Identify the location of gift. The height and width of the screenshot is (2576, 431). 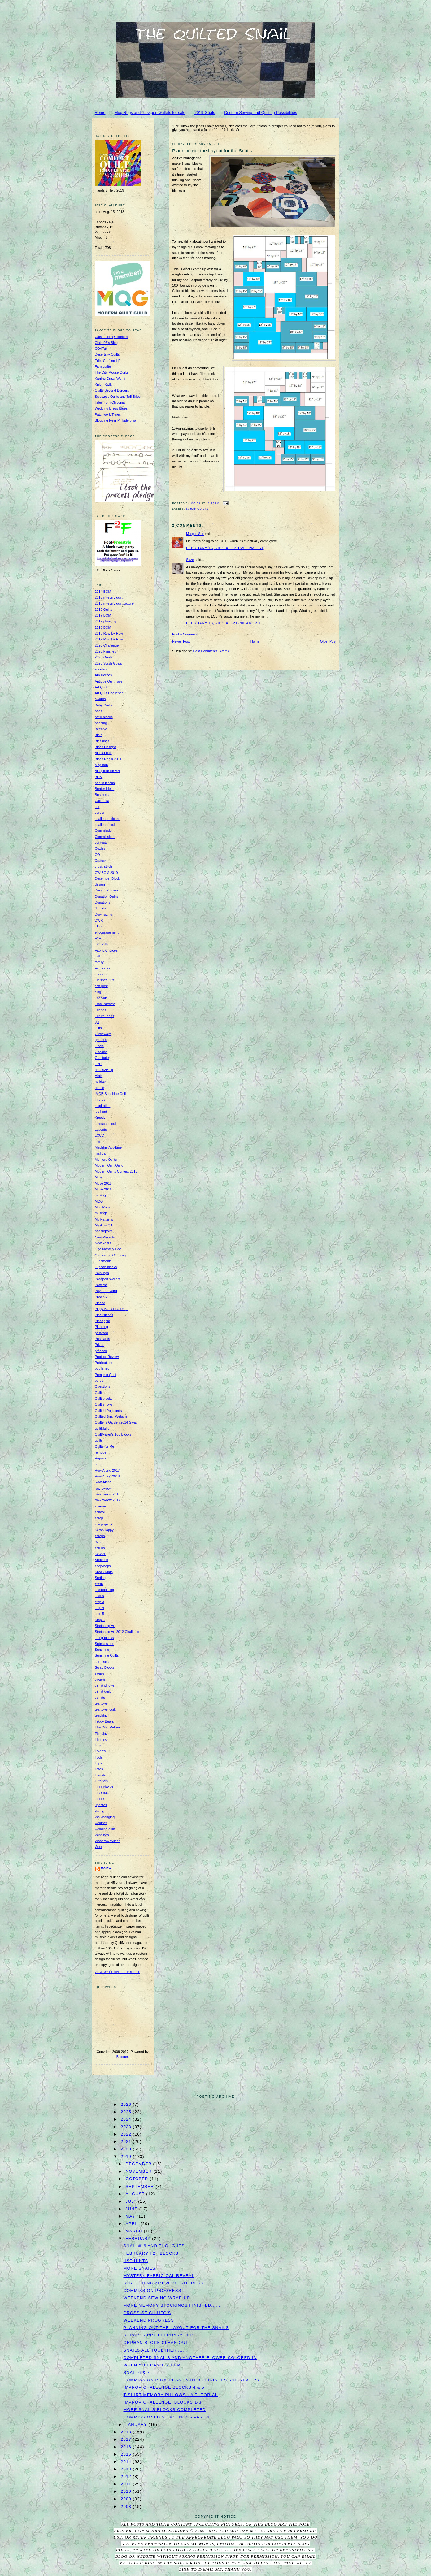
(97, 1022).